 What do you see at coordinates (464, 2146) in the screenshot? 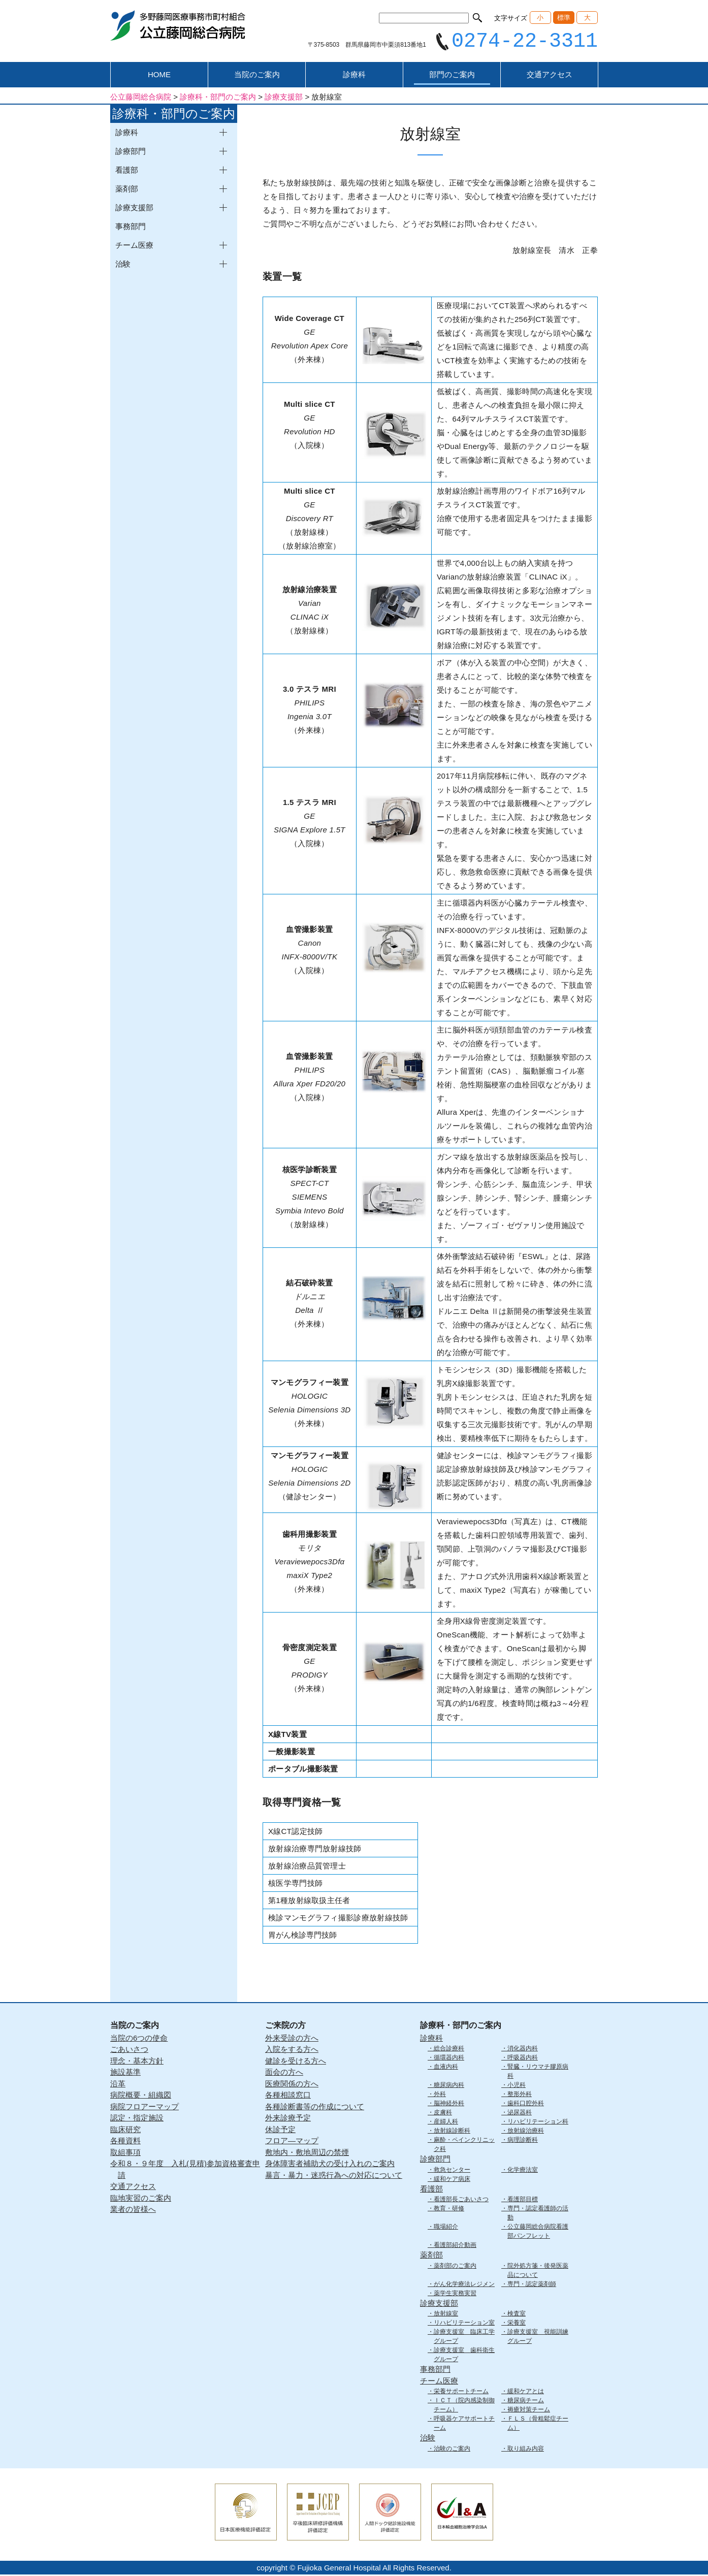
I see `麻酔・ペインクリニック科` at bounding box center [464, 2146].